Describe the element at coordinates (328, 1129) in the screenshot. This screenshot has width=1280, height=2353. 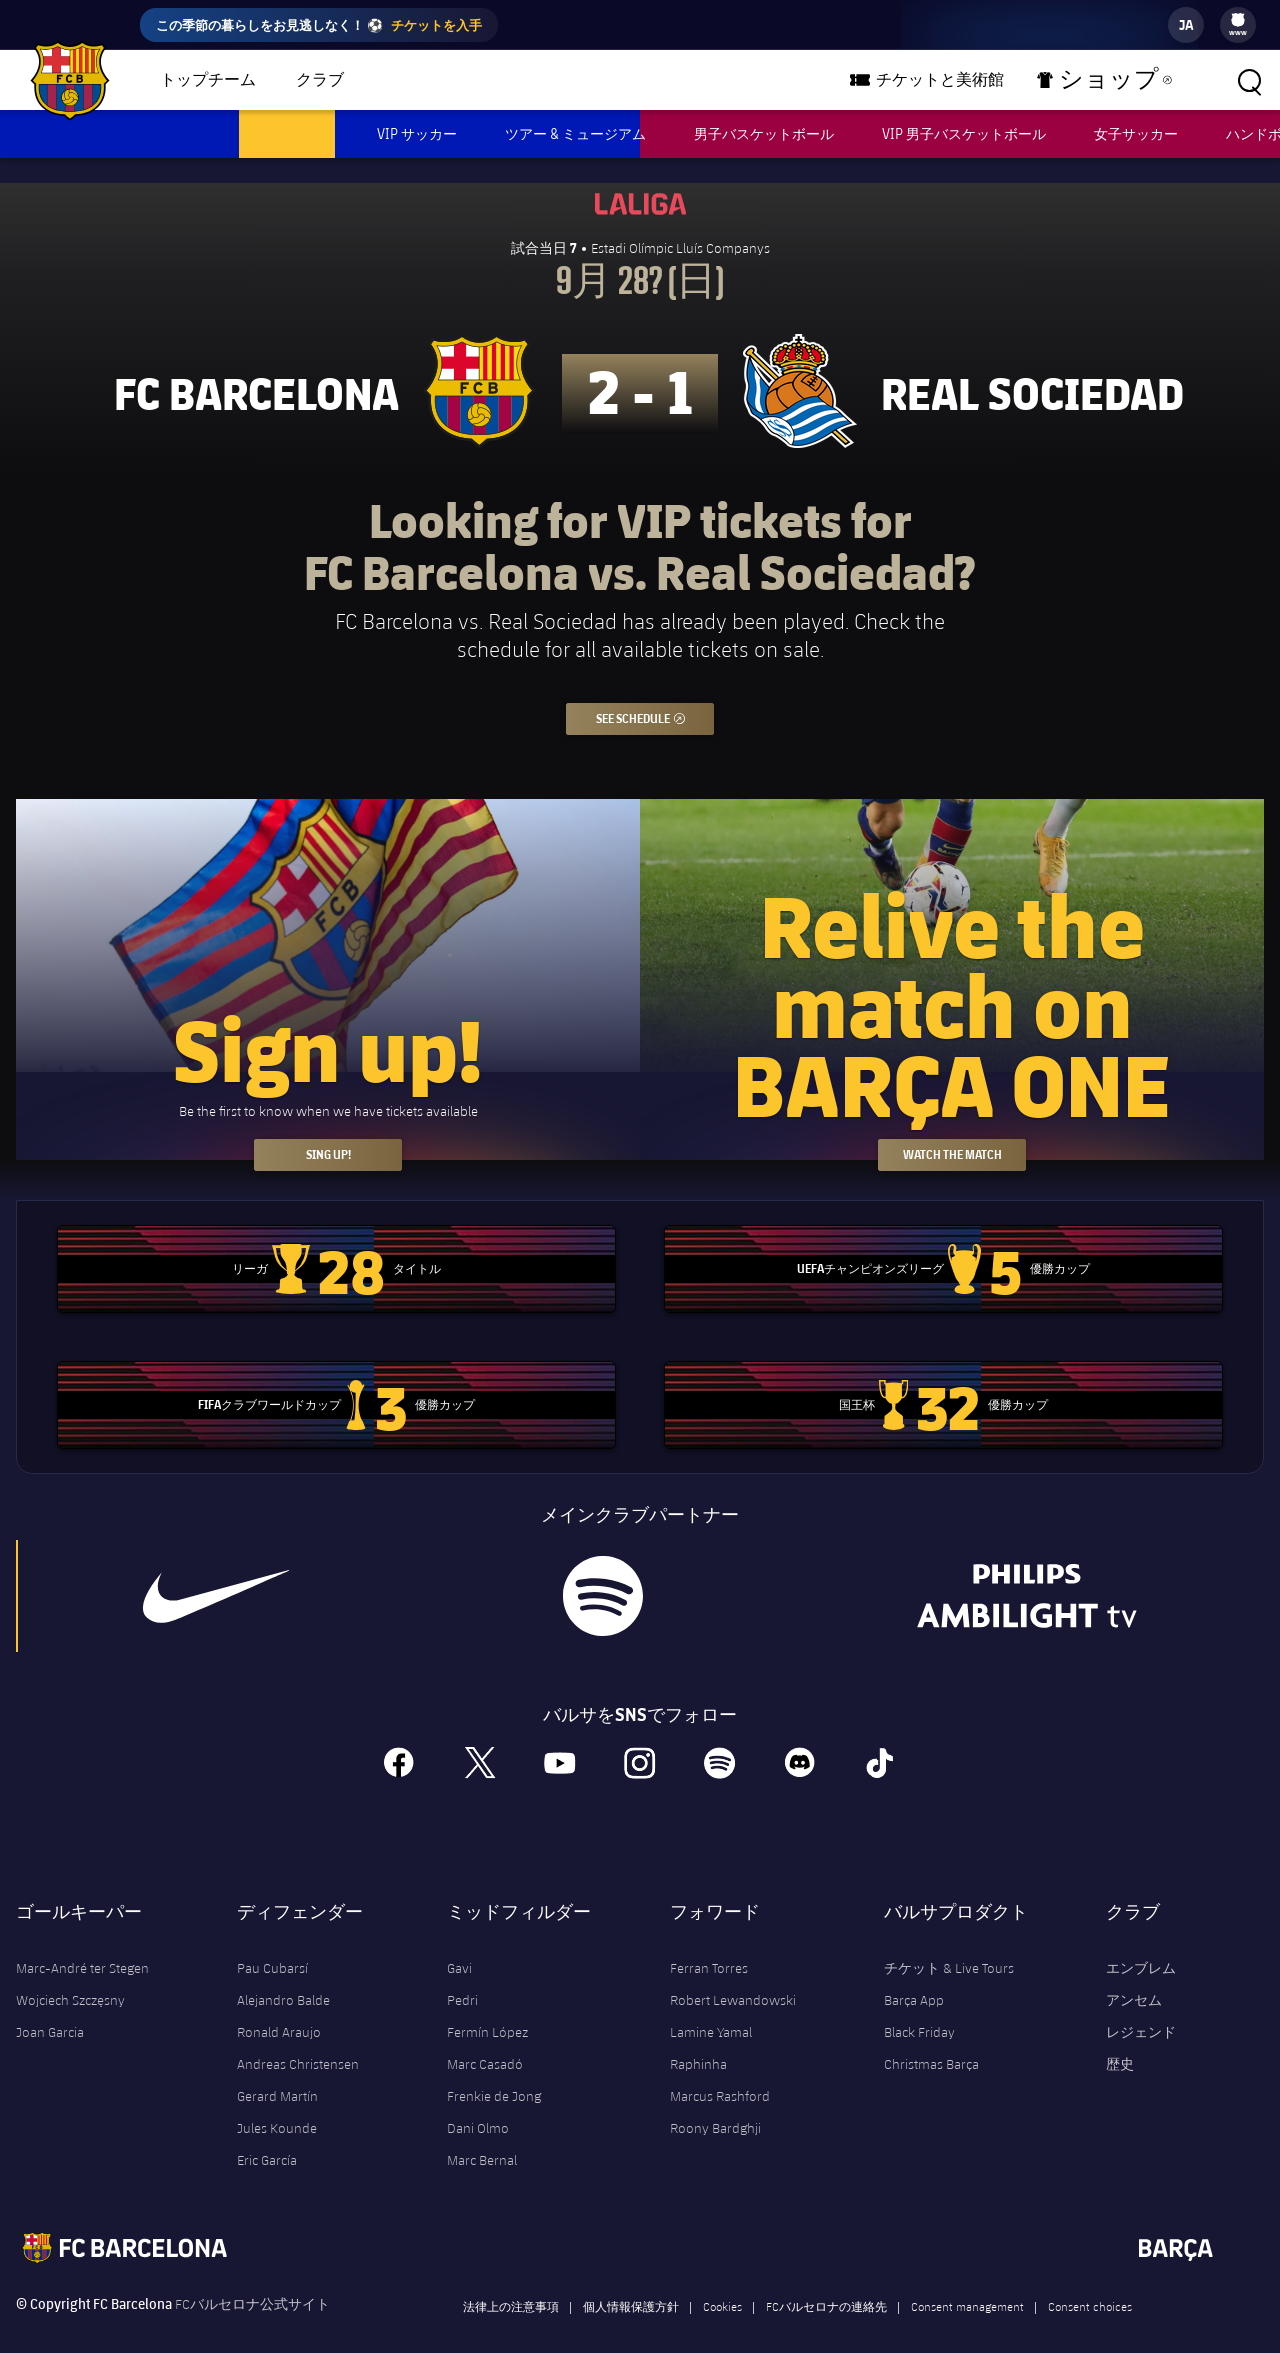
I see `Sing up!` at that location.